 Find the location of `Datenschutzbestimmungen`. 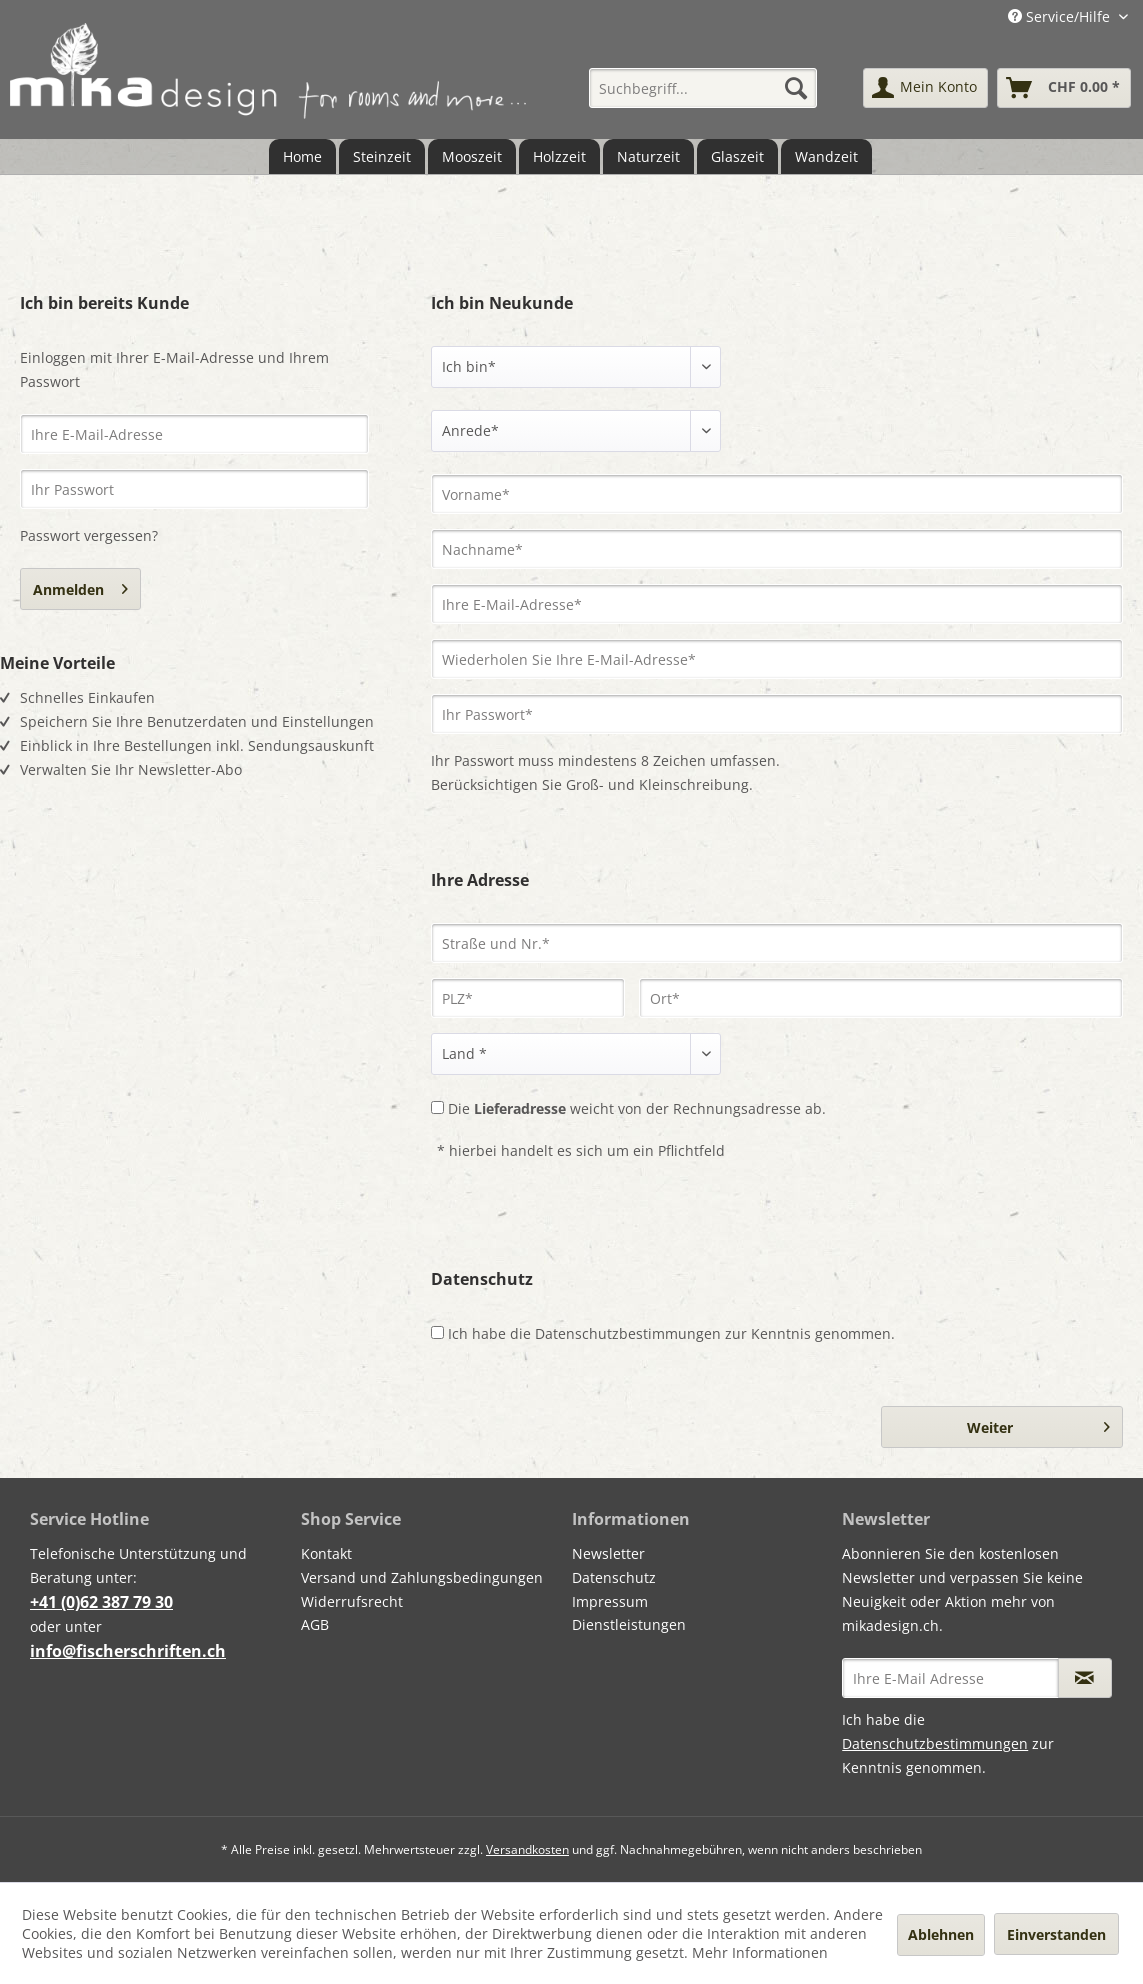

Datenschutzbestimmungen is located at coordinates (628, 1333).